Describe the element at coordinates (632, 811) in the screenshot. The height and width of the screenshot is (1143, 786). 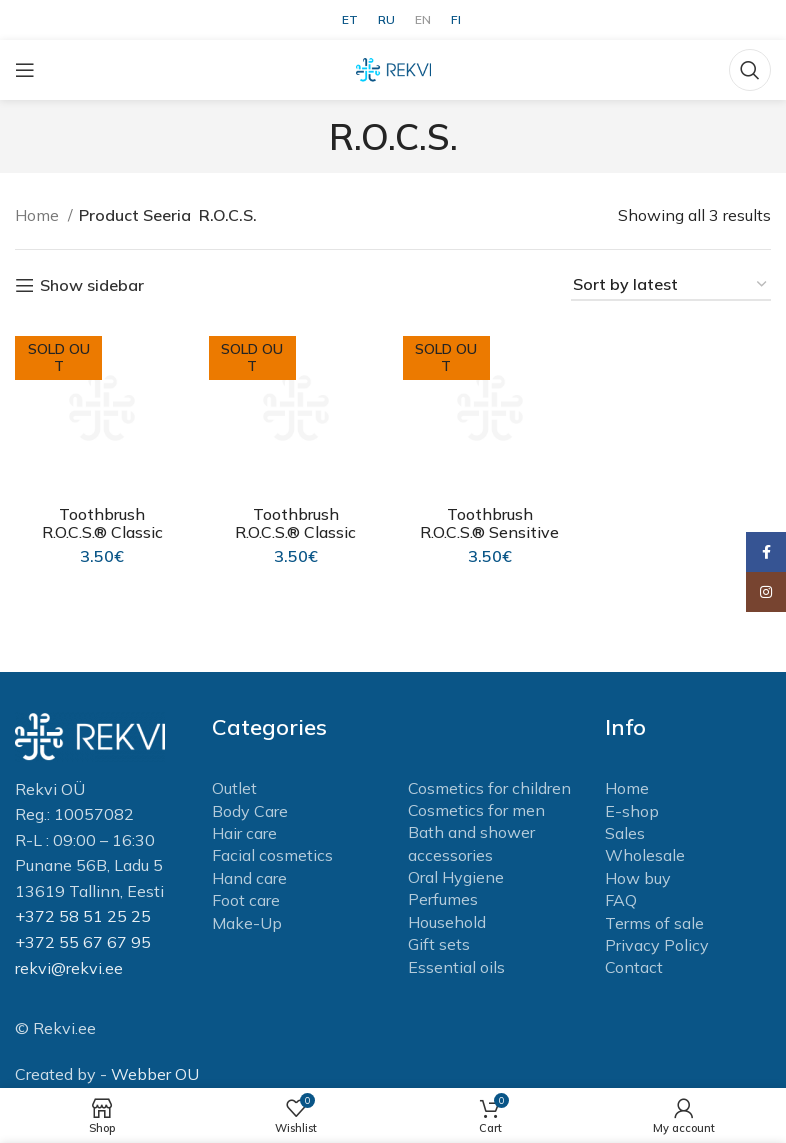
I see `E-shop` at that location.